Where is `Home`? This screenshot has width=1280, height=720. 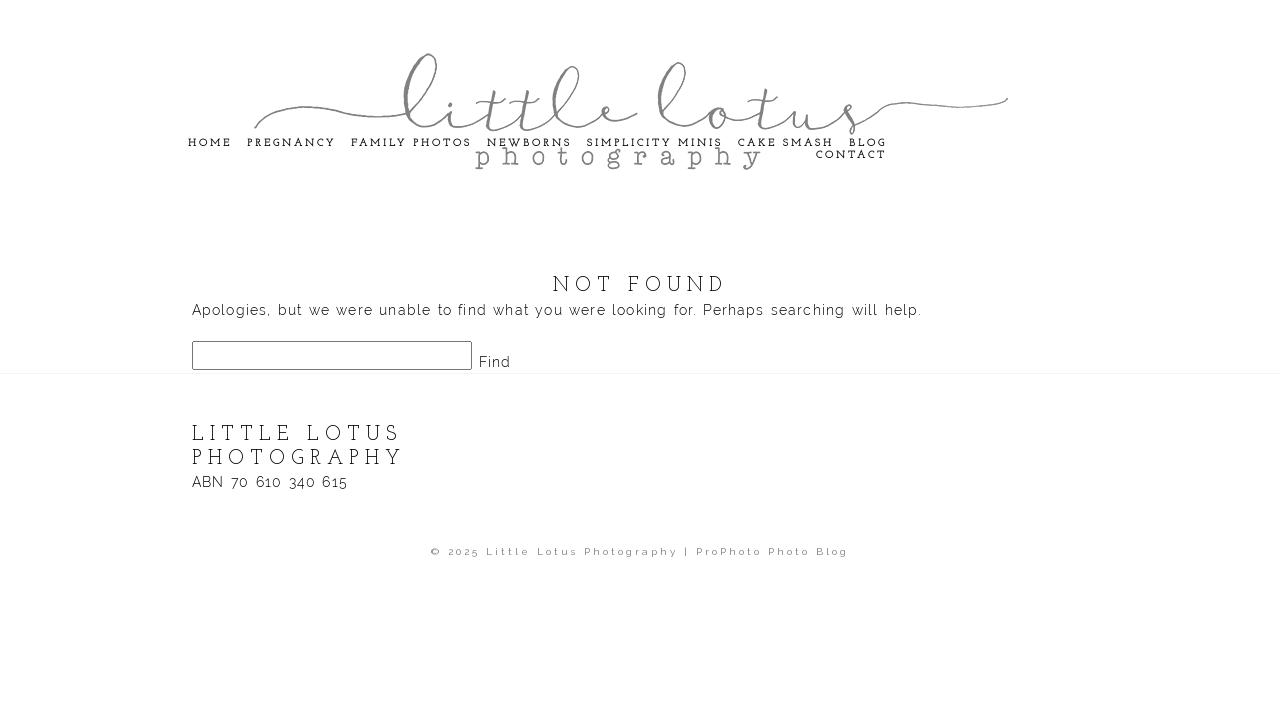
Home is located at coordinates (210, 143).